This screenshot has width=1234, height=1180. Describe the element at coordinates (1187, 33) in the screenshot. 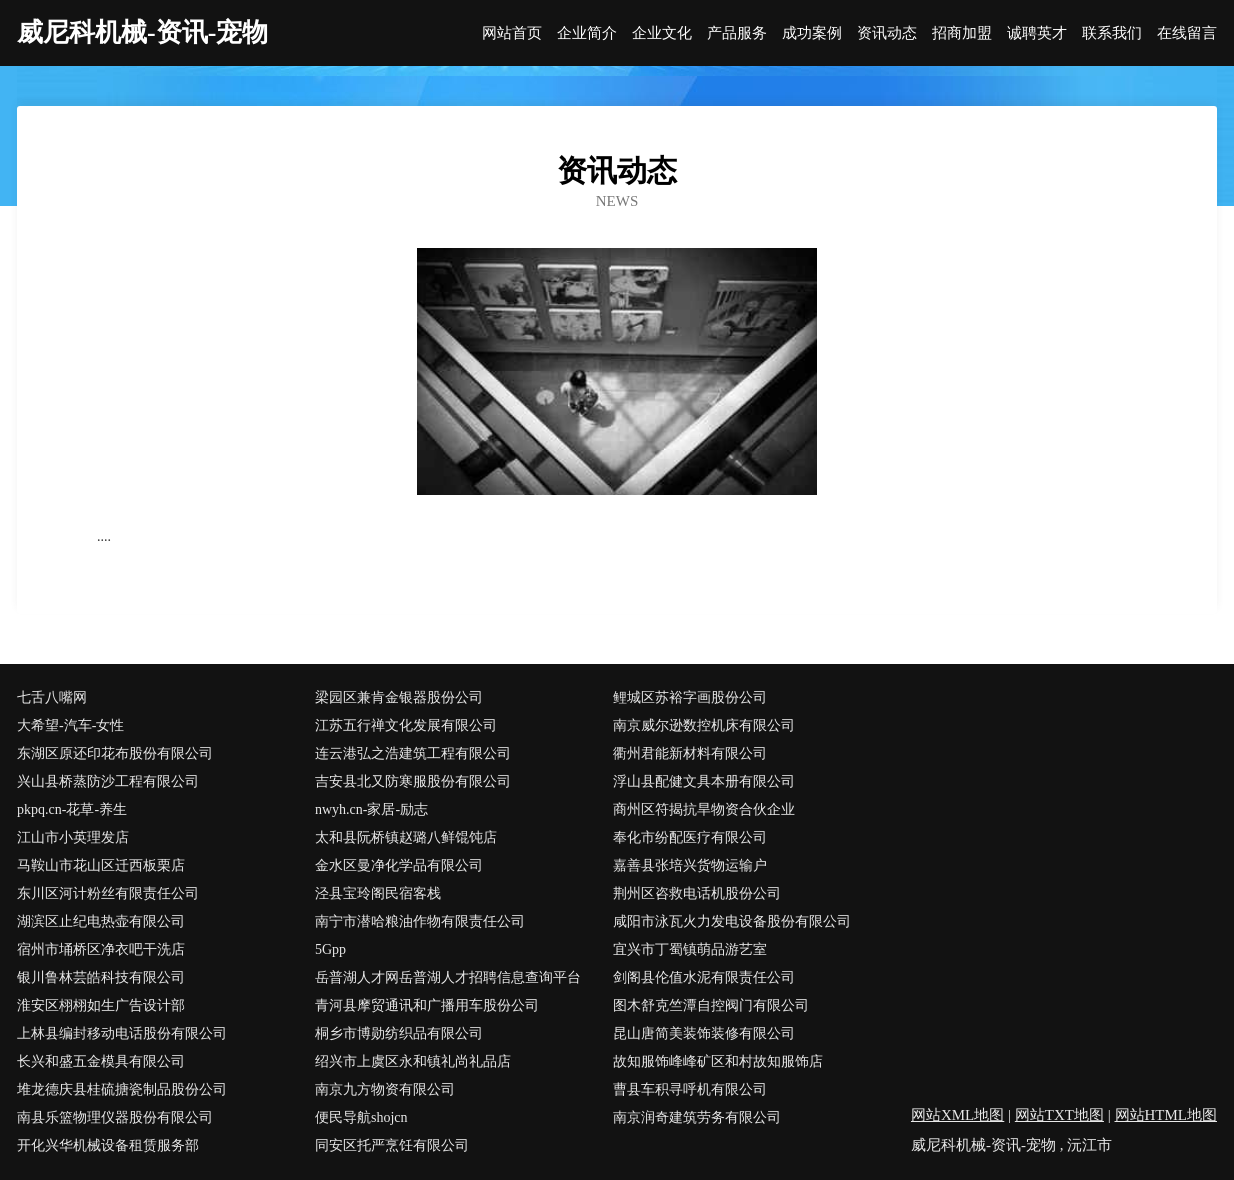

I see `在线留言` at that location.